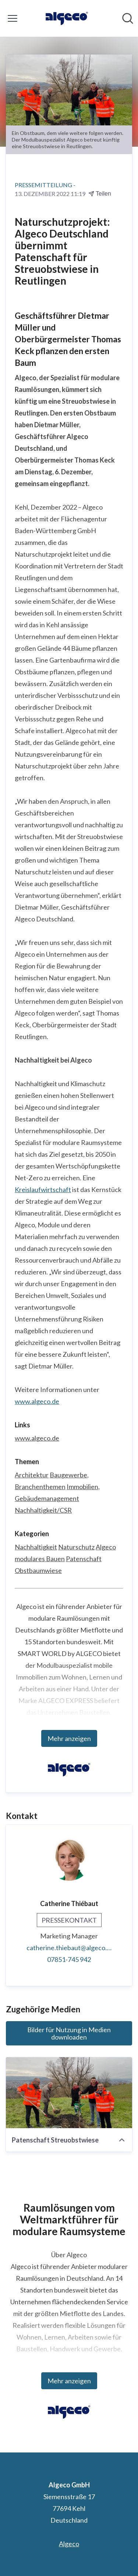  Describe the element at coordinates (43, 1510) in the screenshot. I see `Nachhaltigkeit/CSR` at that location.